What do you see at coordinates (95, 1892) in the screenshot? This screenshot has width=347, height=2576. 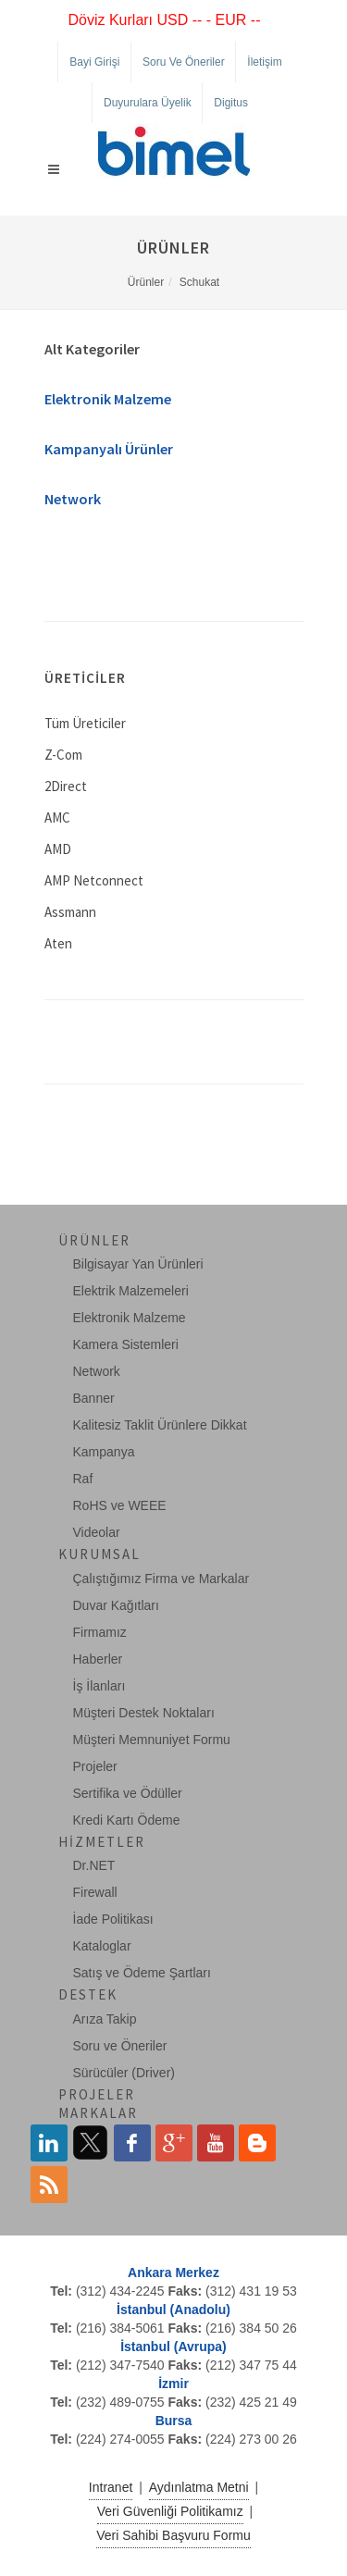 I see `Firewall` at bounding box center [95, 1892].